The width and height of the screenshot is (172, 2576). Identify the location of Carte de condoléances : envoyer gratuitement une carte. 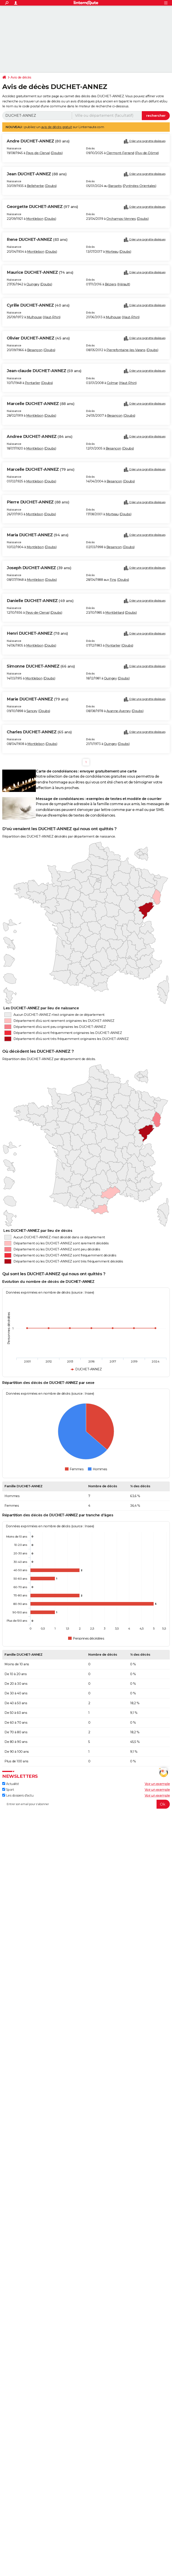
(86, 771).